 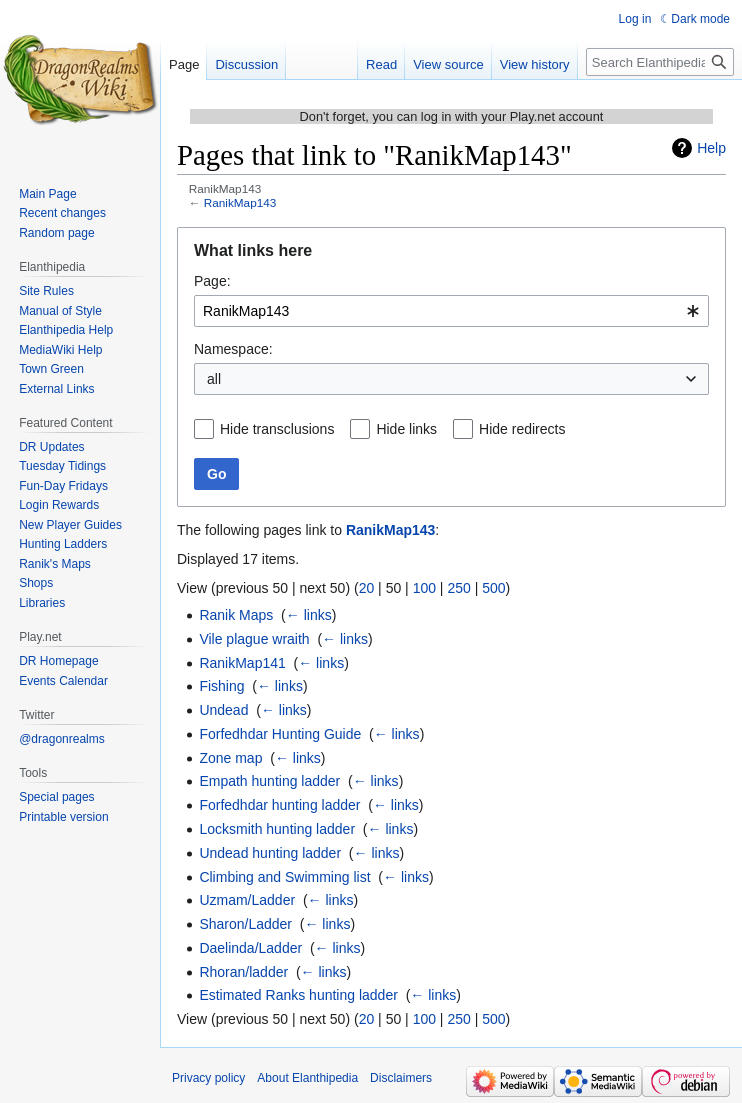 I want to click on Privacy policy, so click(x=208, y=1078).